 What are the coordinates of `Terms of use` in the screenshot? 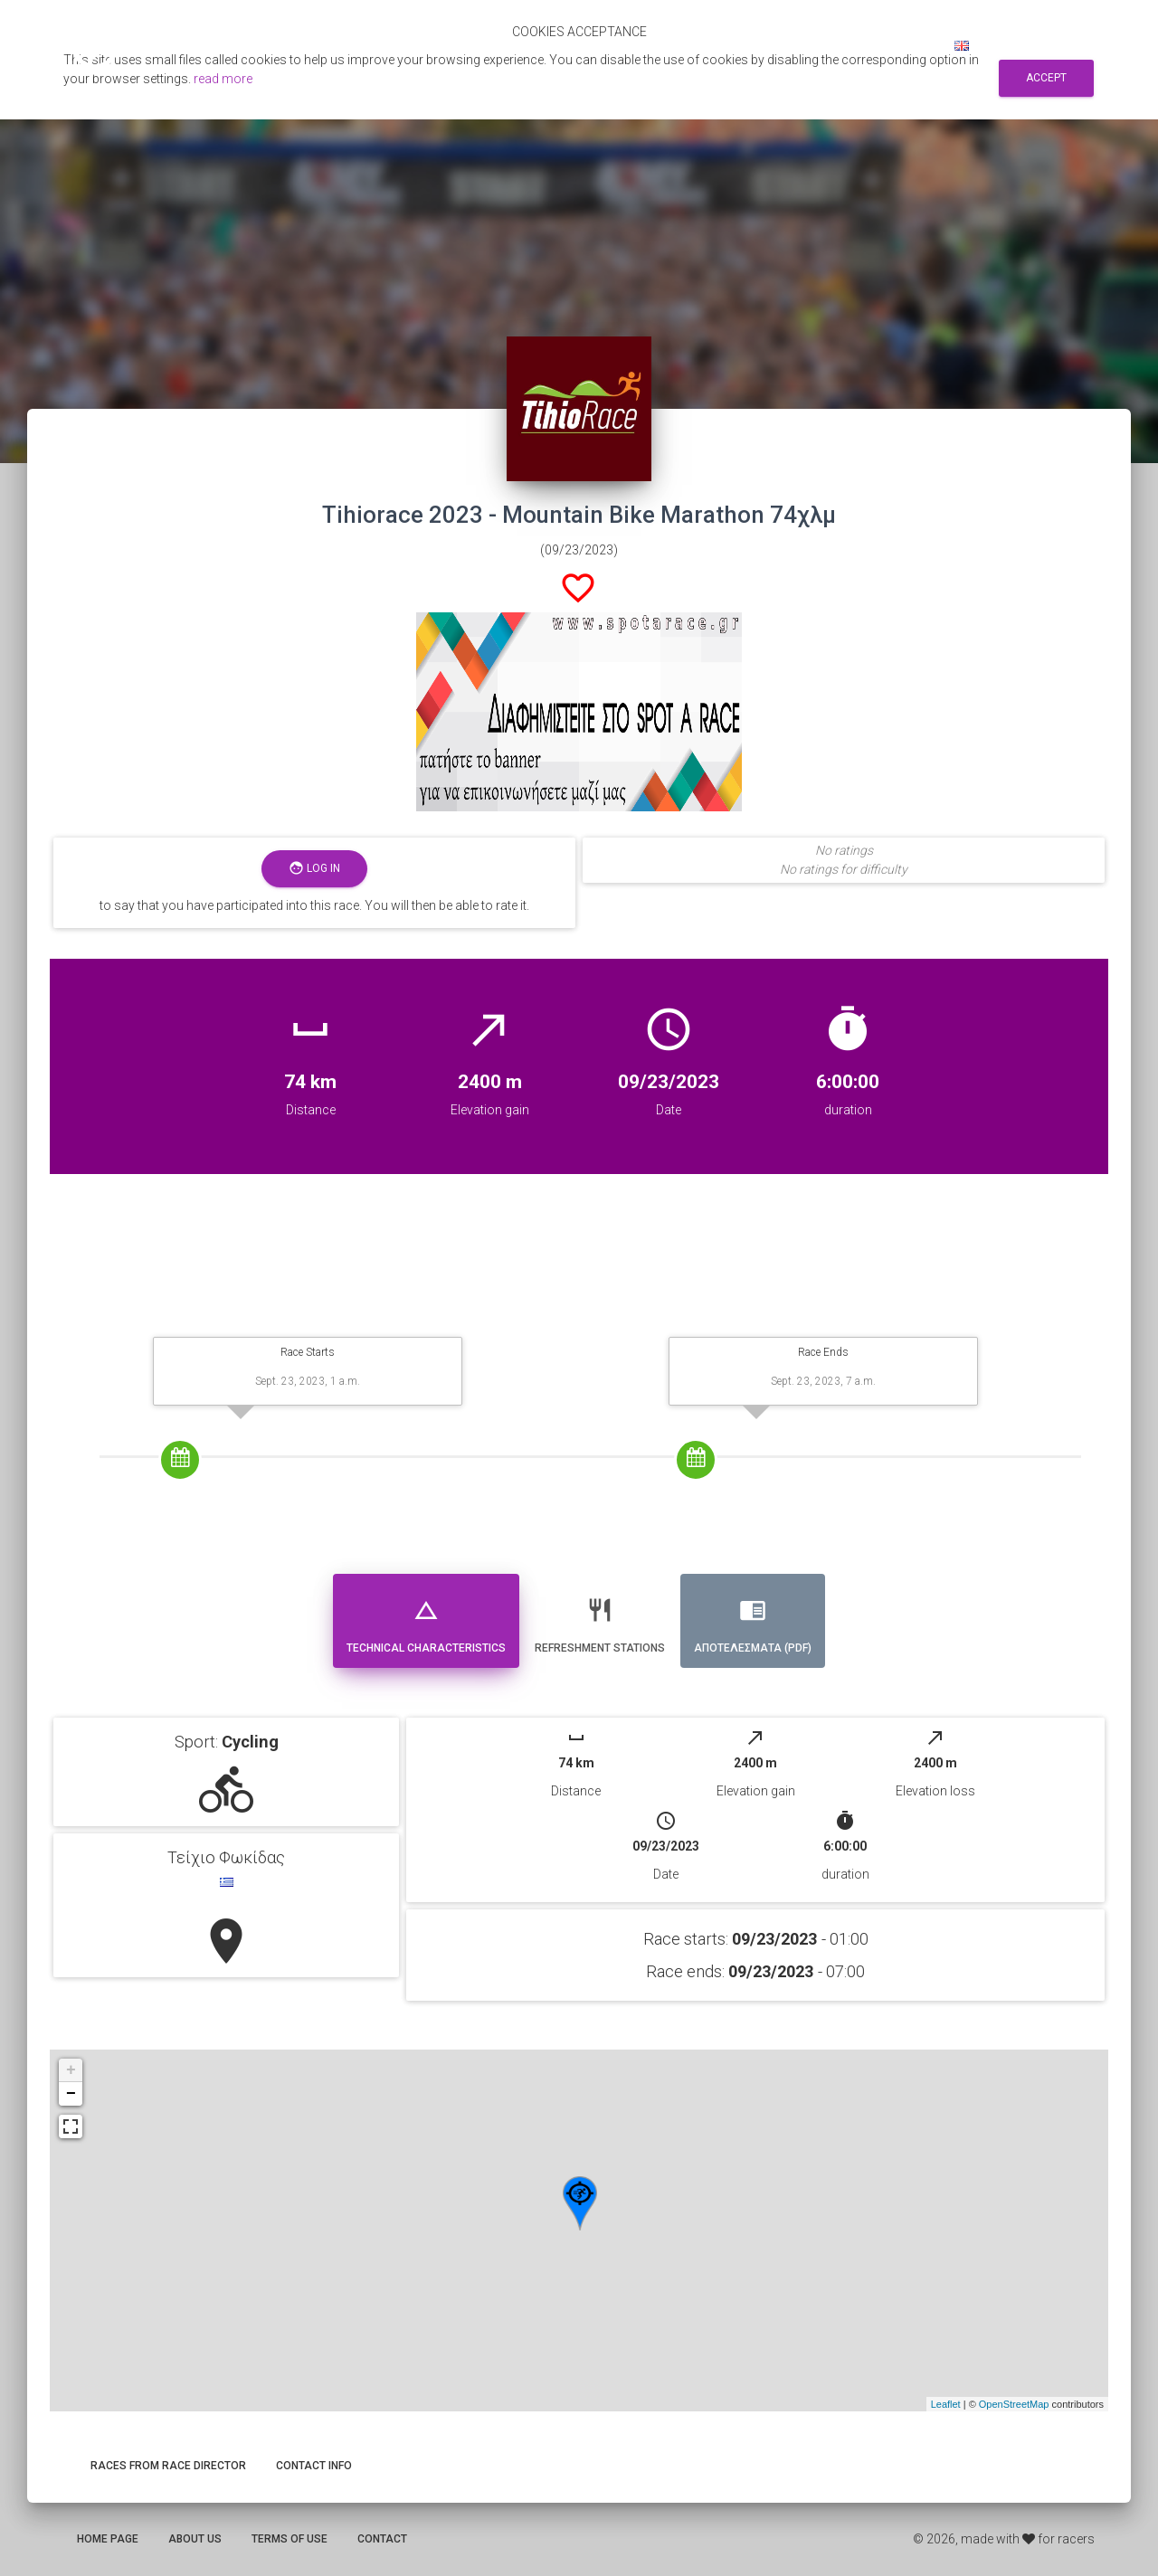 It's located at (289, 2539).